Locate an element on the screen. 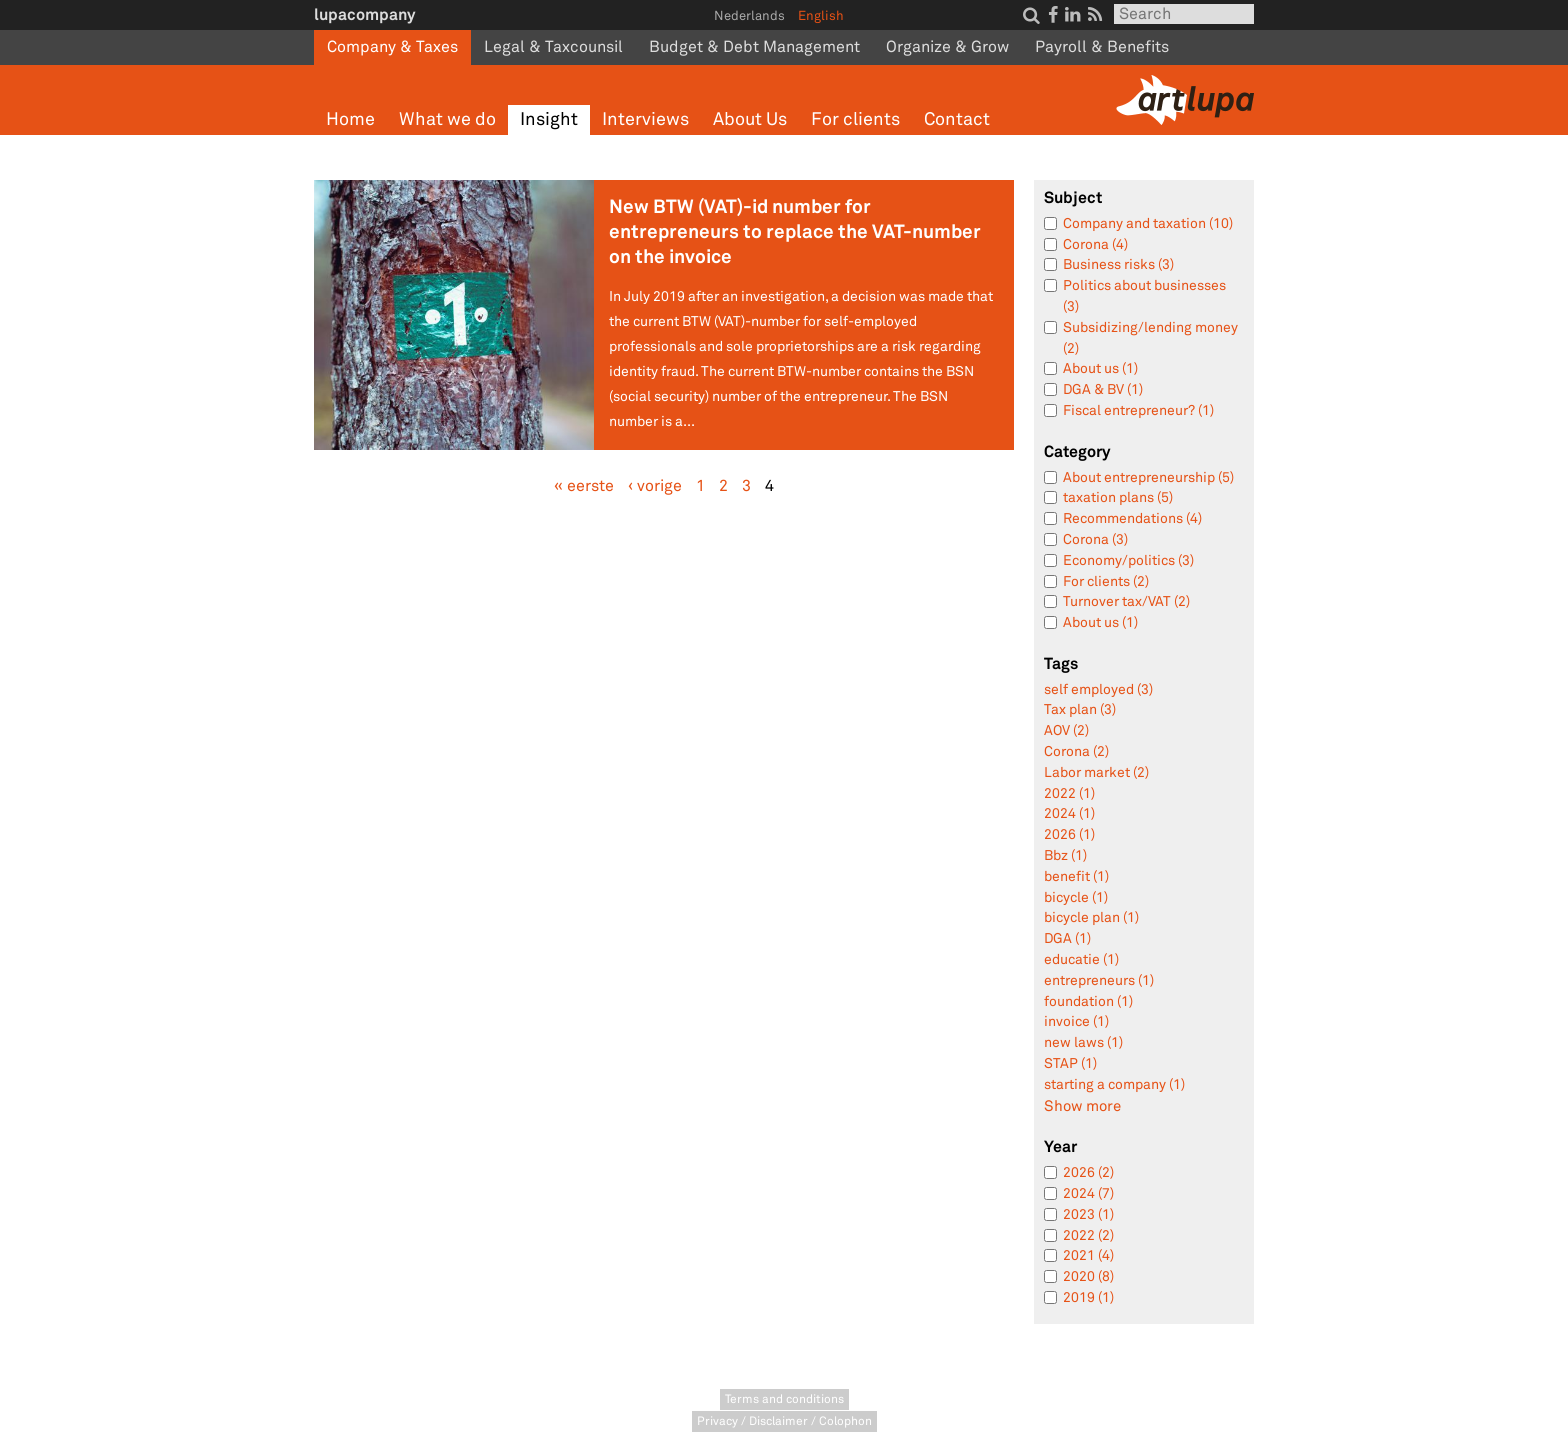 This screenshot has width=1568, height=1439. Home is located at coordinates (350, 119).